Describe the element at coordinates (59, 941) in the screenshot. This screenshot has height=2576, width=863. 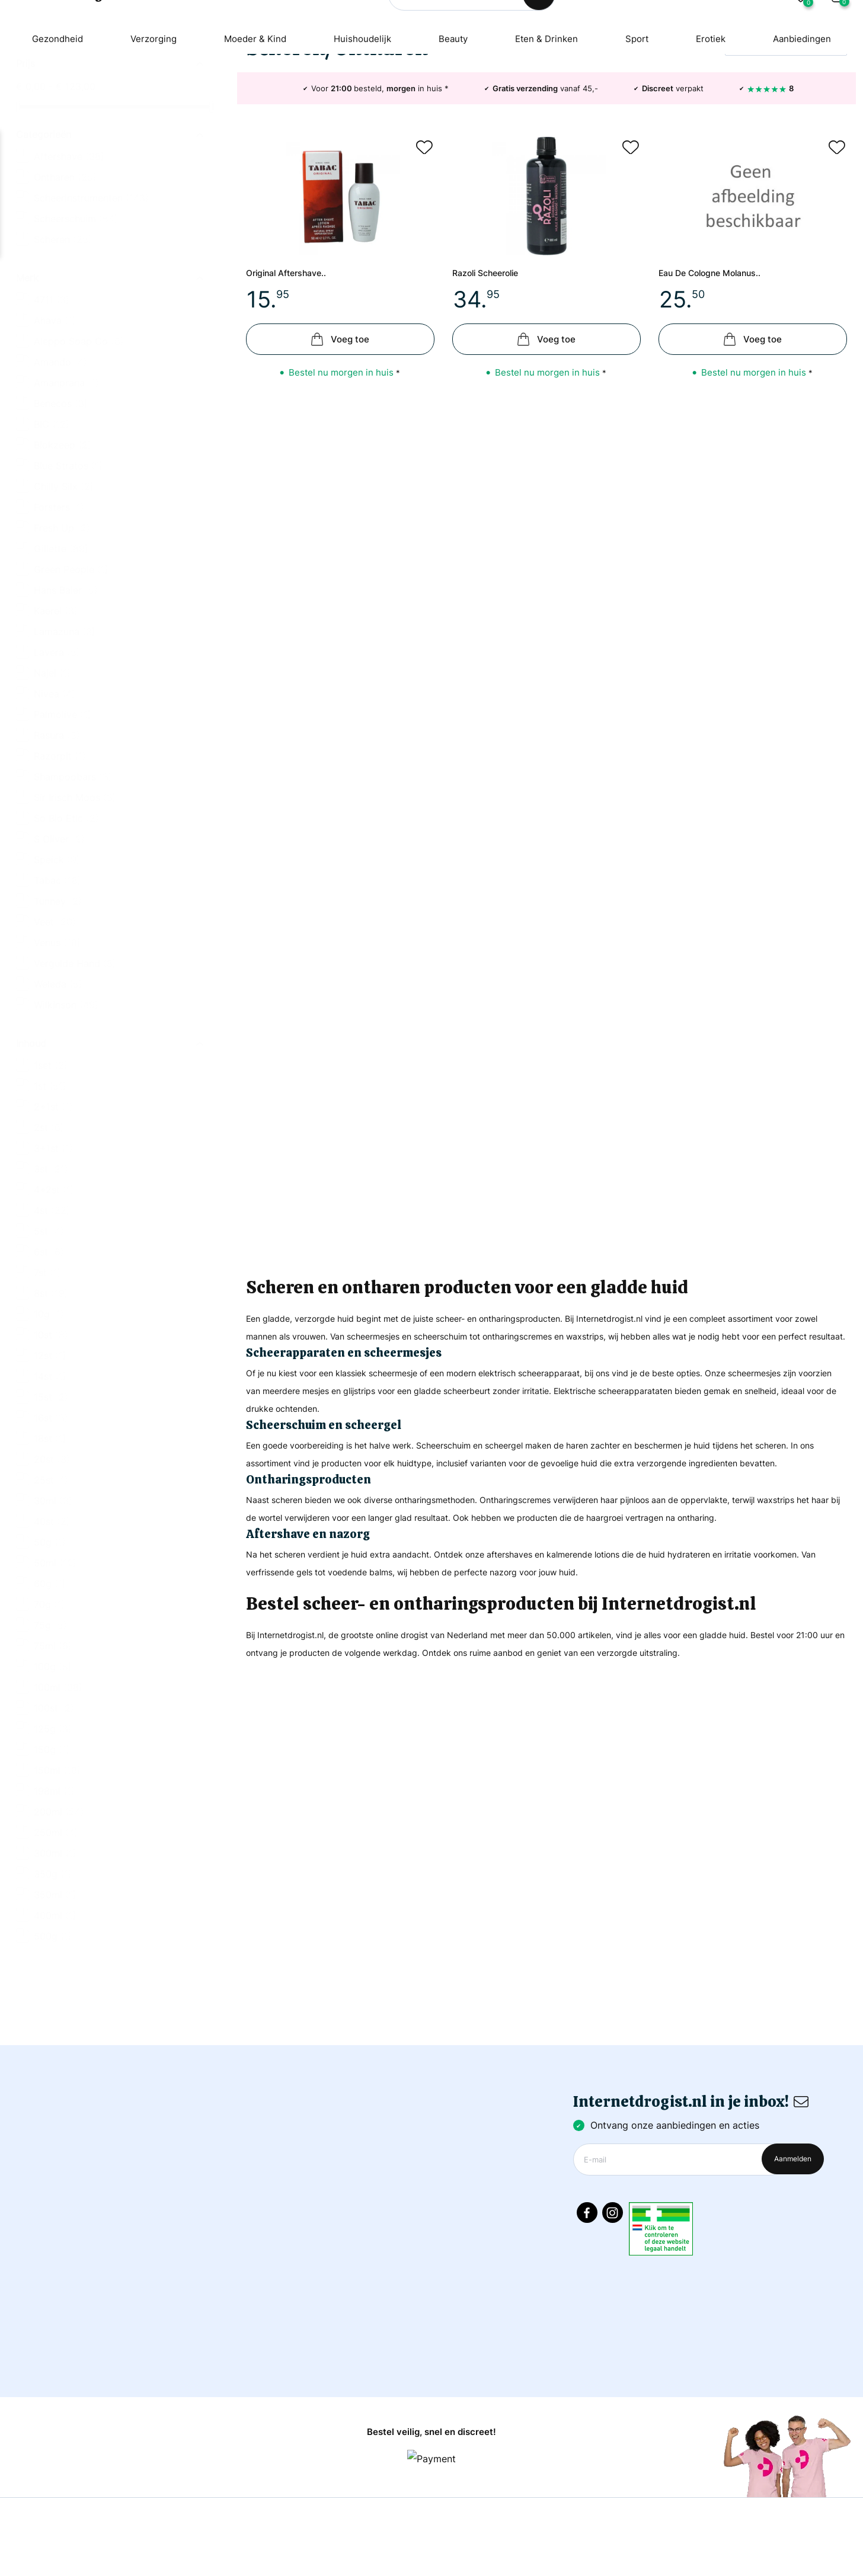
I see `S Oliver` at that location.